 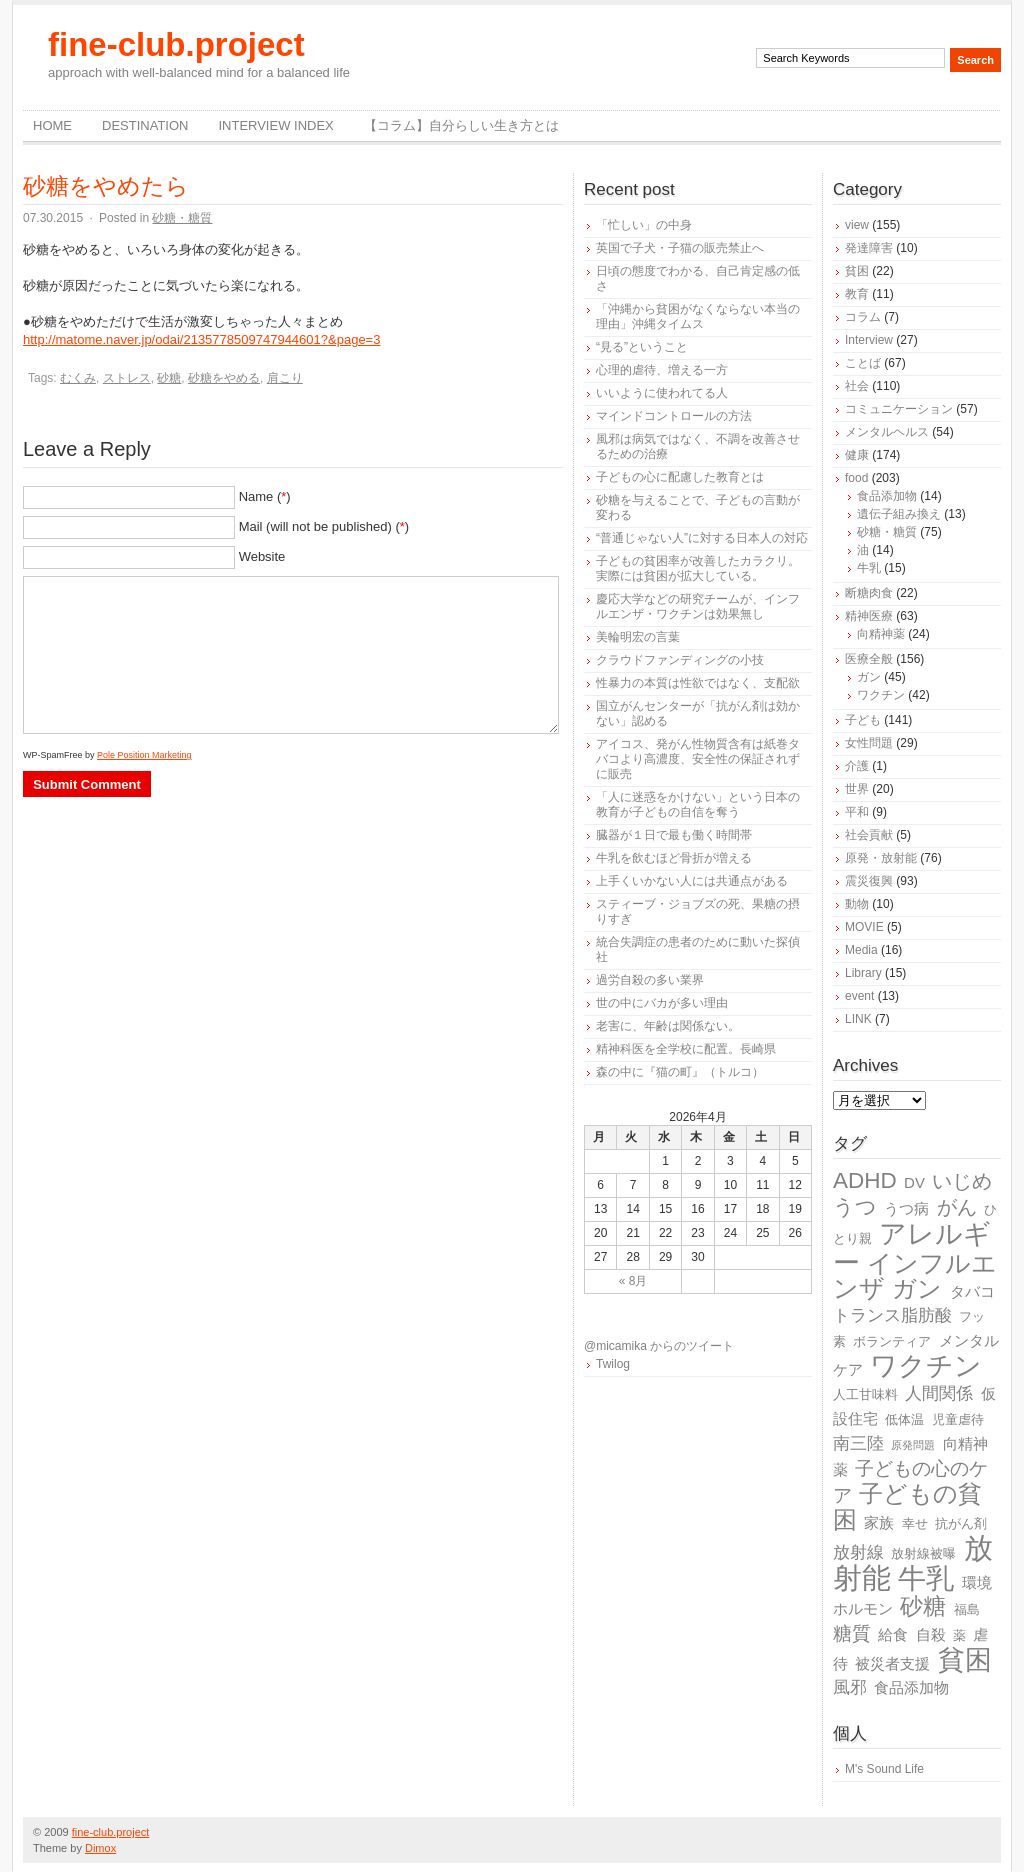 I want to click on fine-club.project, so click(x=176, y=44).